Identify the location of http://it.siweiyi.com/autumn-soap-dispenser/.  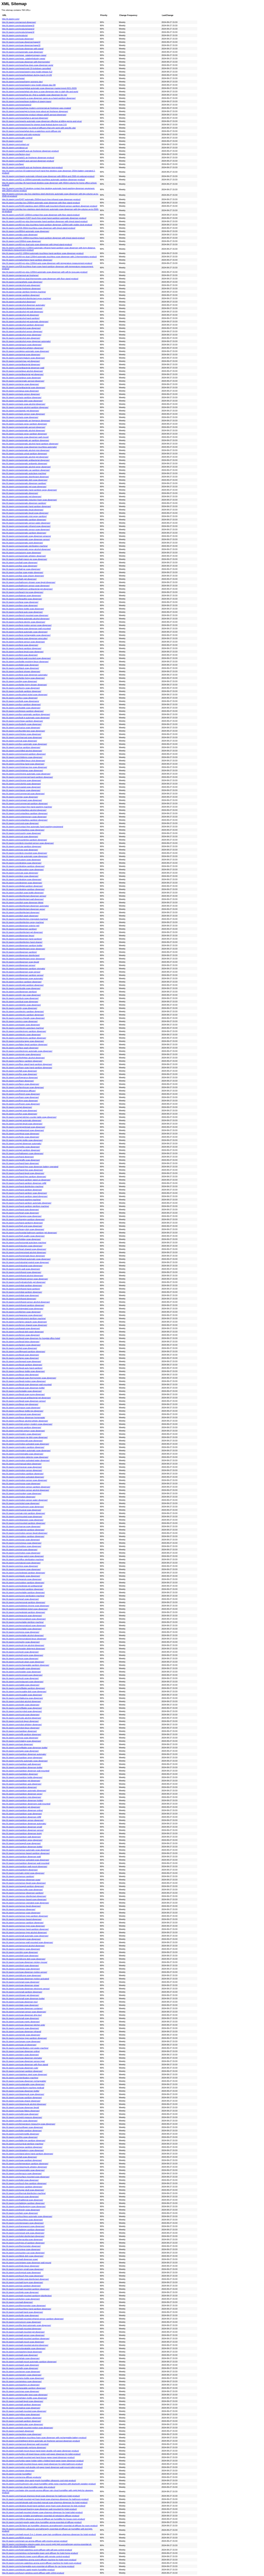
(21, 552).